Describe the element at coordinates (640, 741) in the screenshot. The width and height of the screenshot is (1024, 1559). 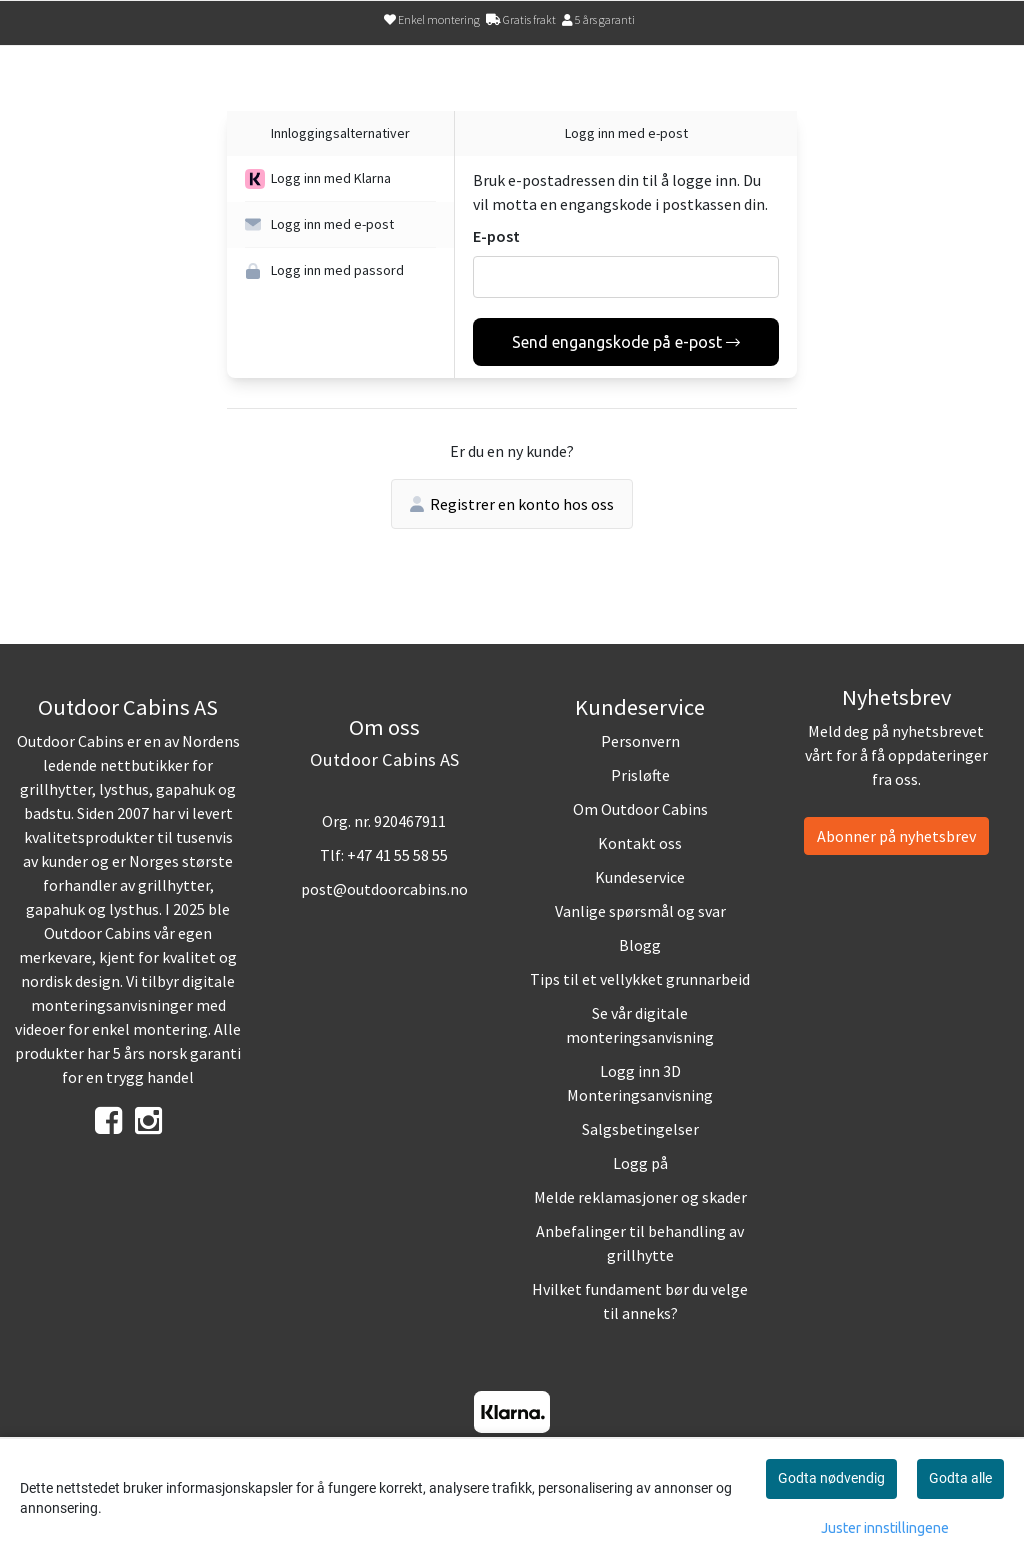
I see `Personvern` at that location.